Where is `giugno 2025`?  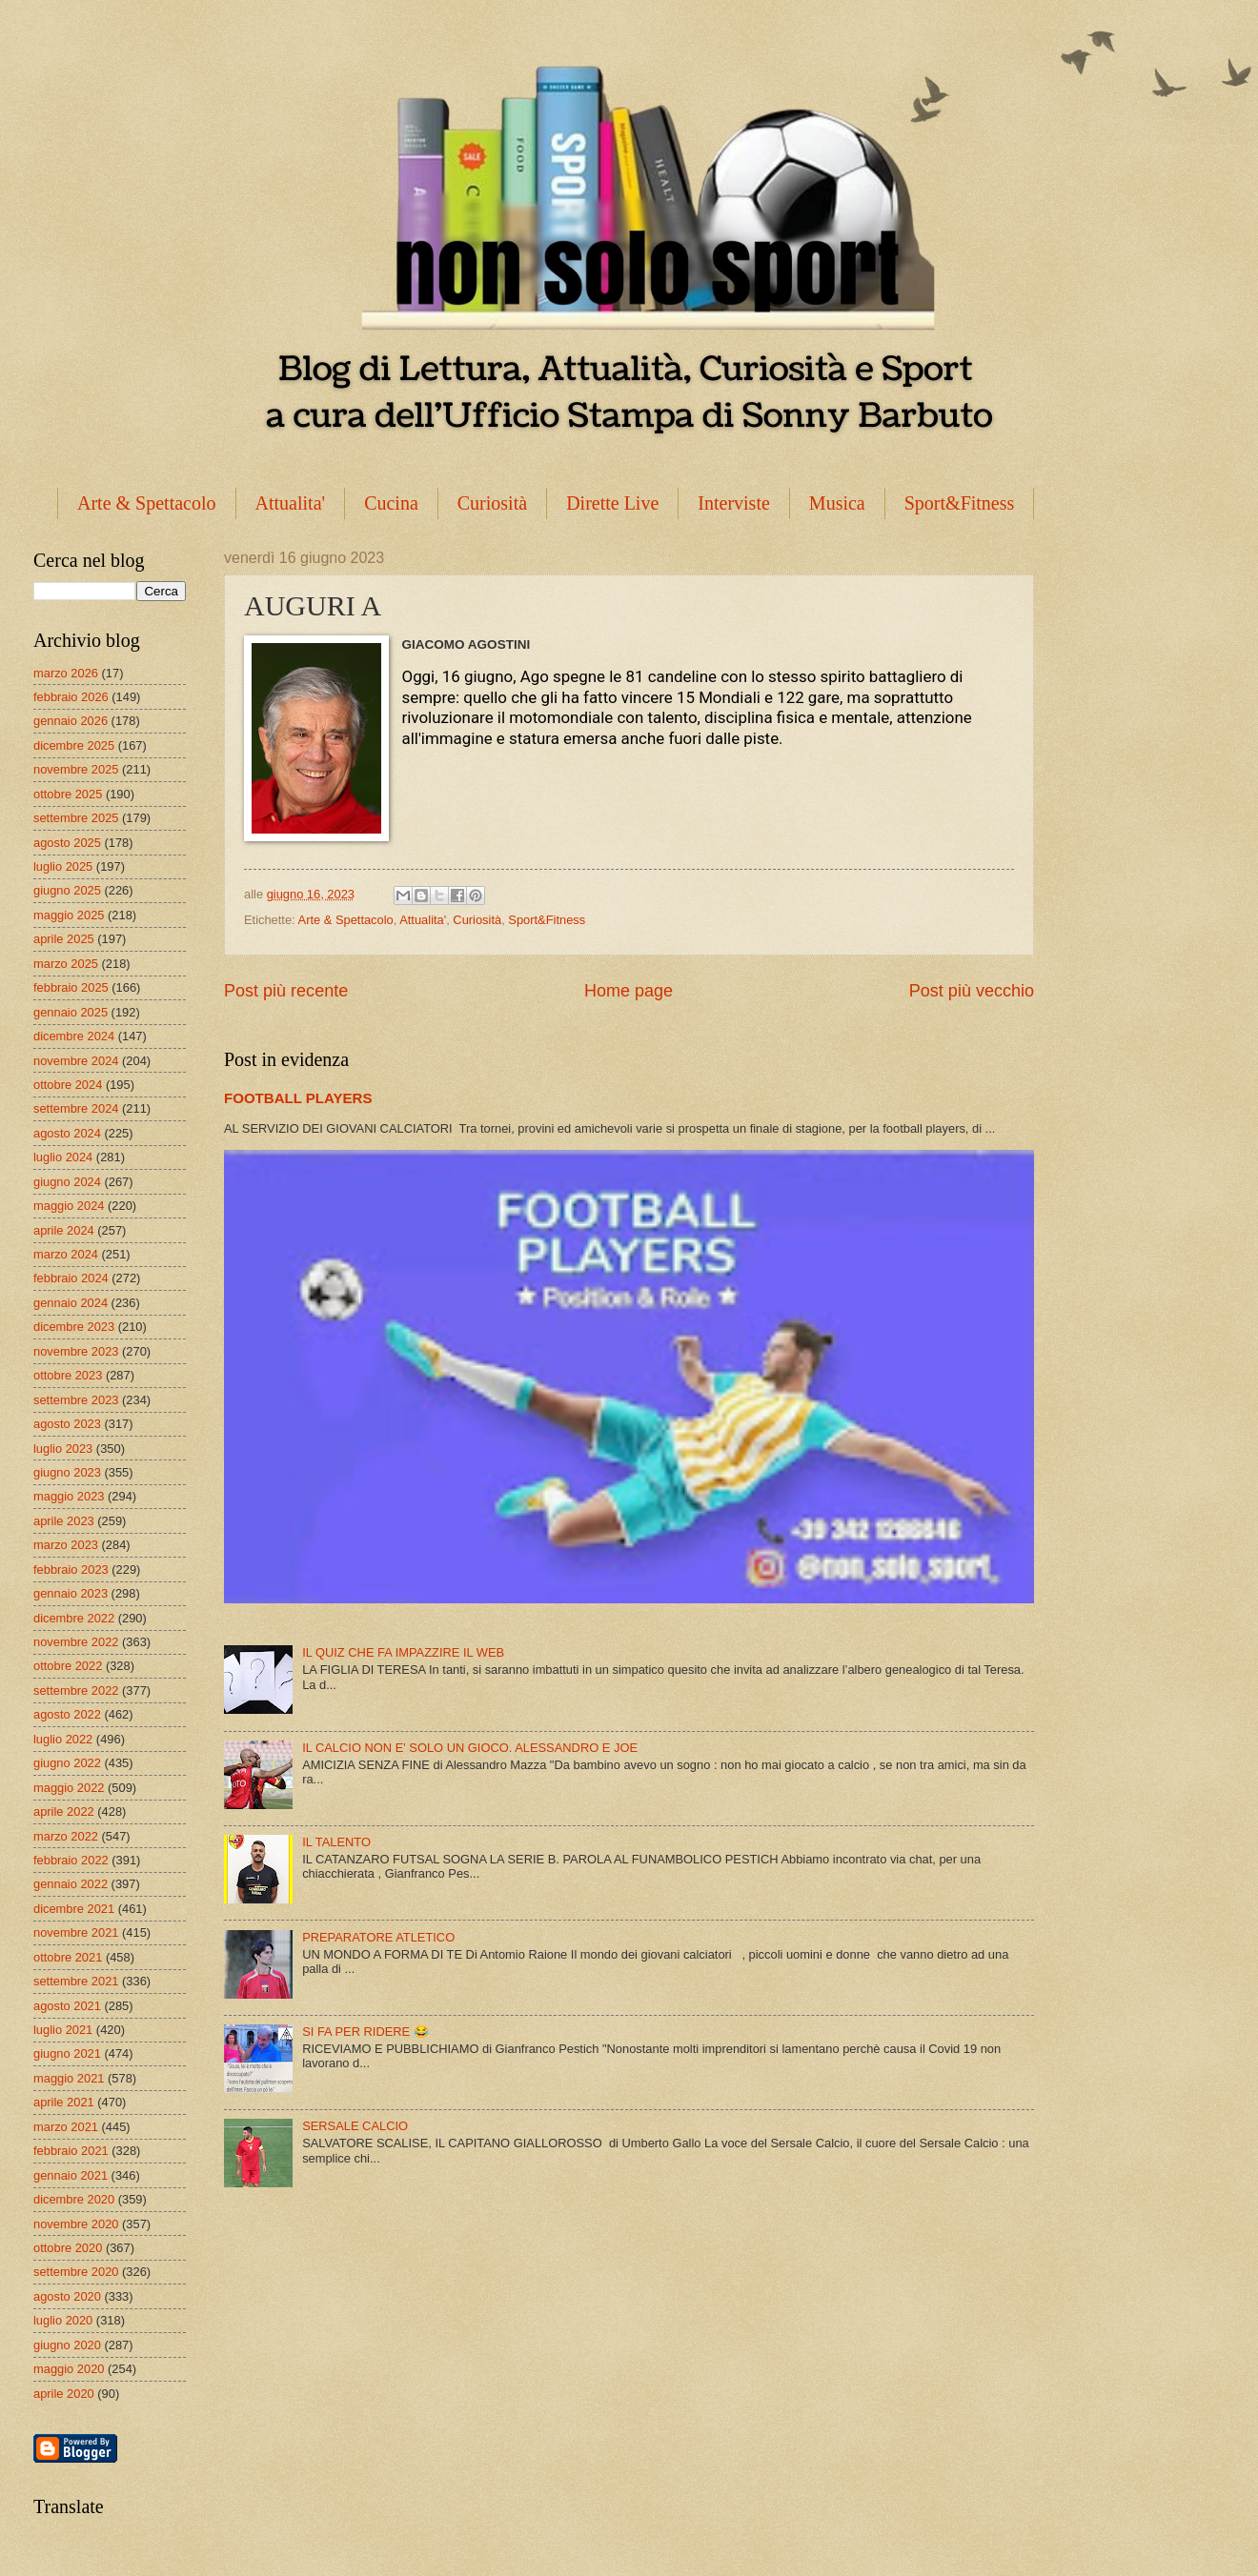 giugno 2025 is located at coordinates (67, 890).